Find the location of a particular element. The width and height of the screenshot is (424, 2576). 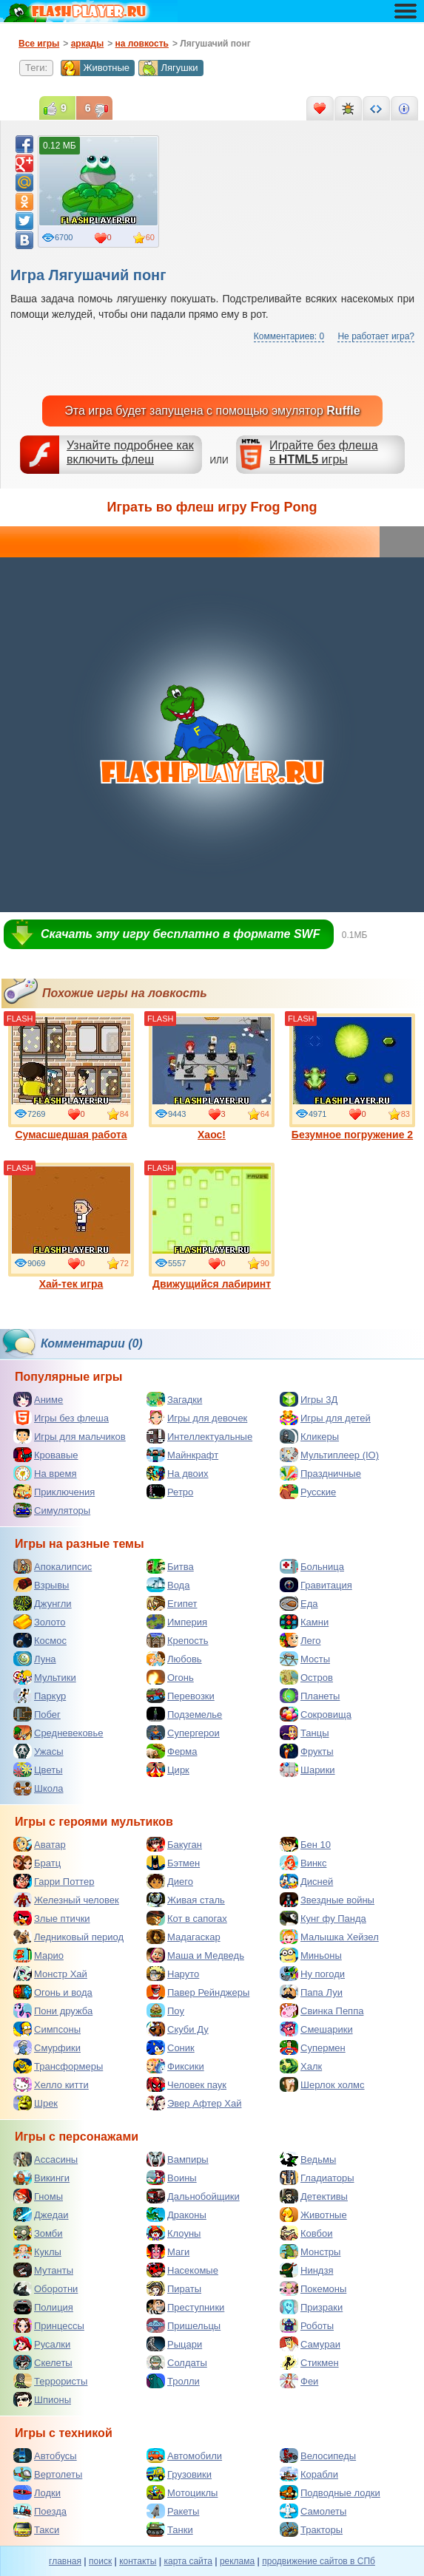

Подземелье is located at coordinates (184, 1714).